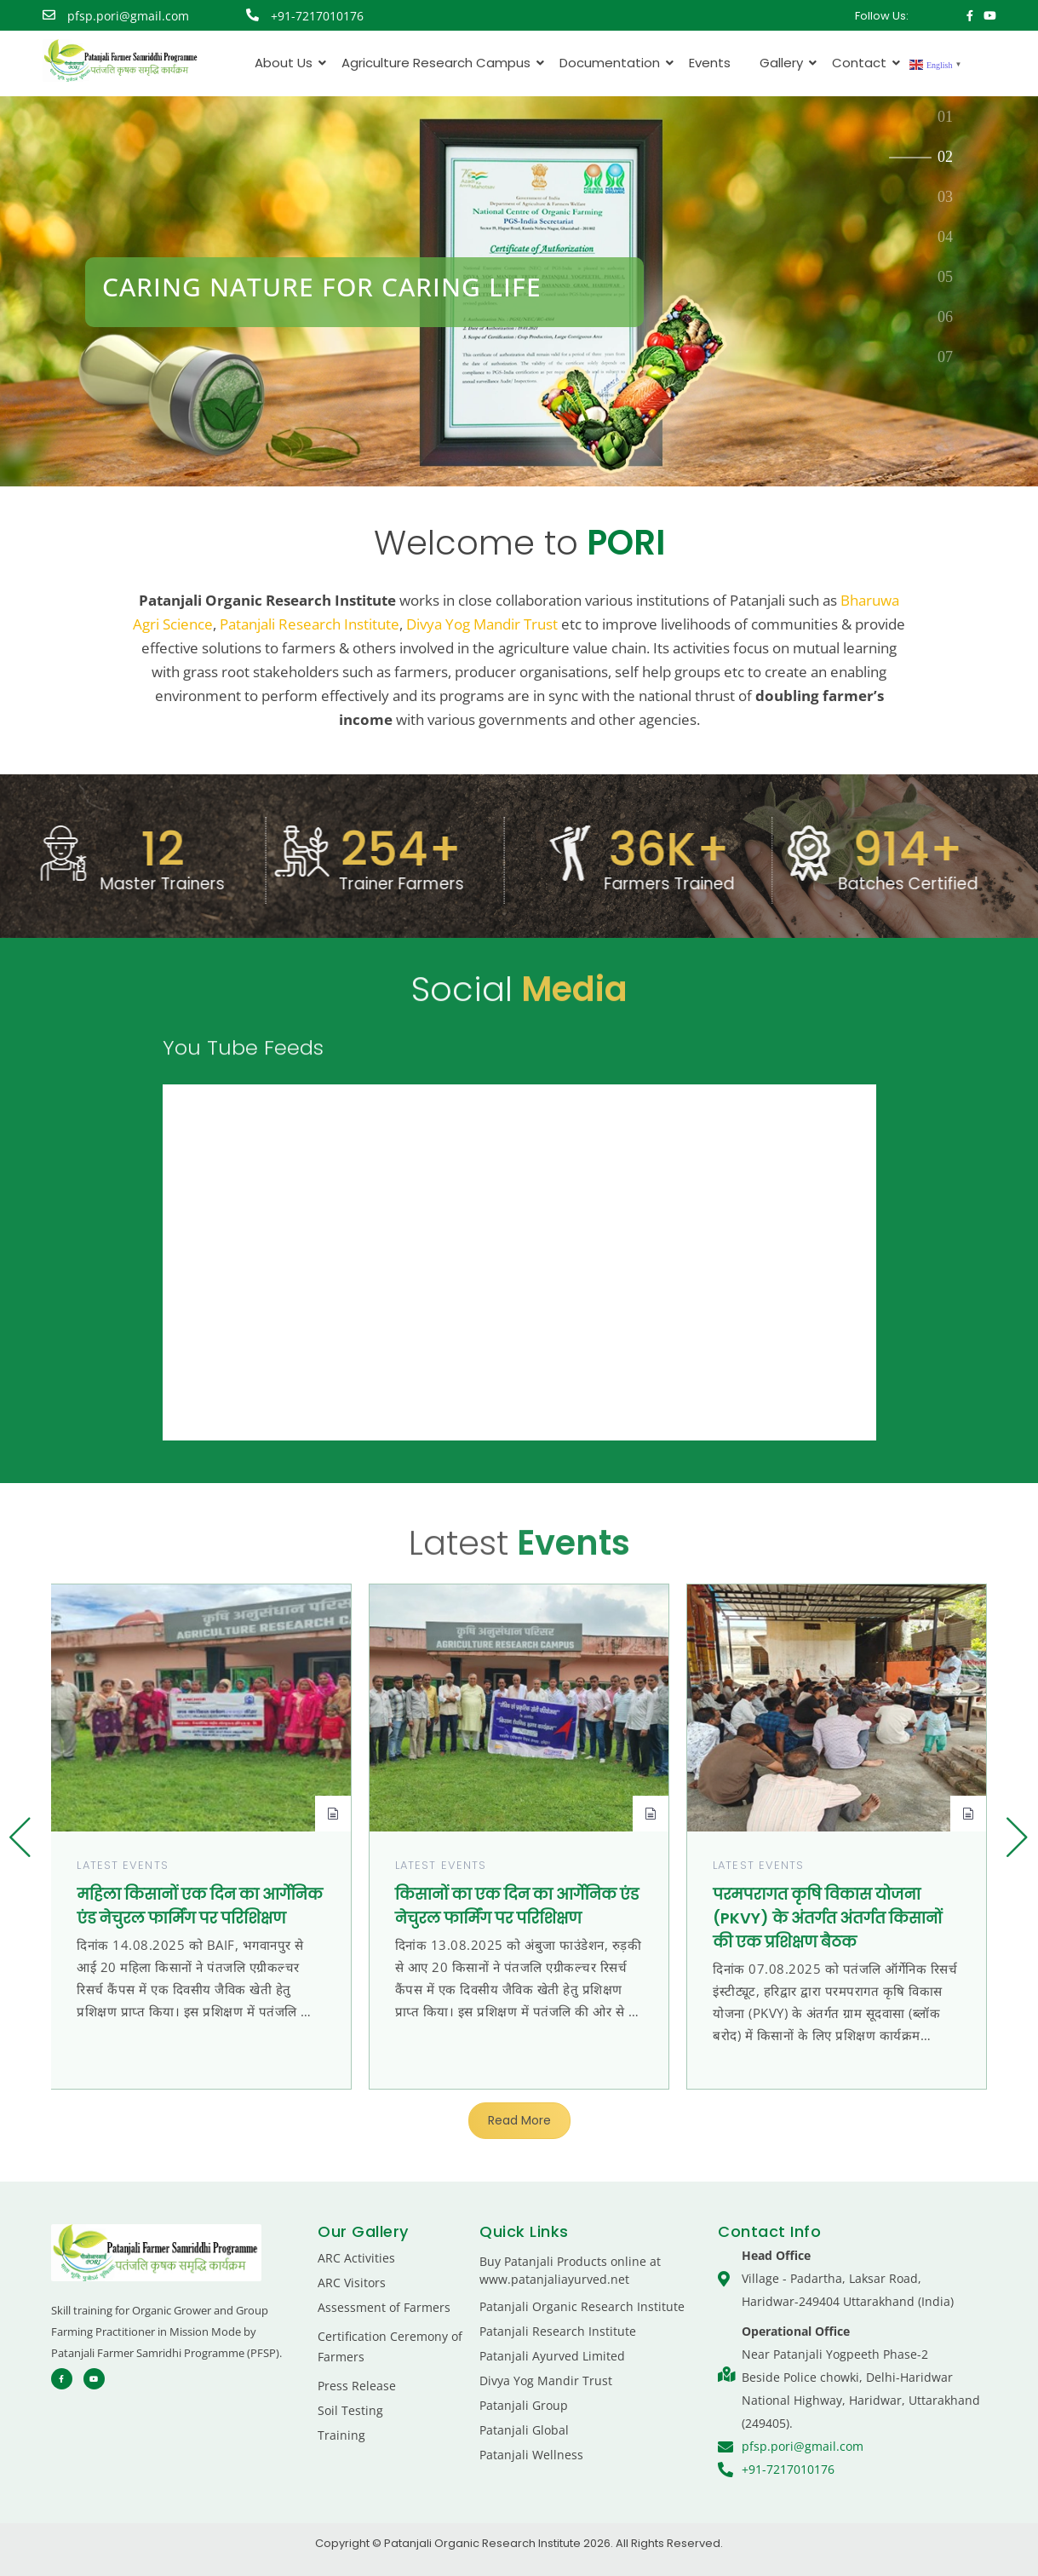 Image resolution: width=1038 pixels, height=2576 pixels. Describe the element at coordinates (827, 1917) in the screenshot. I see `परमपरागत कृषि विकास योजना (PKVY) के अंतर्गत अंतर्गत किसानों की एक प्रशिक्षण बैठक` at that location.